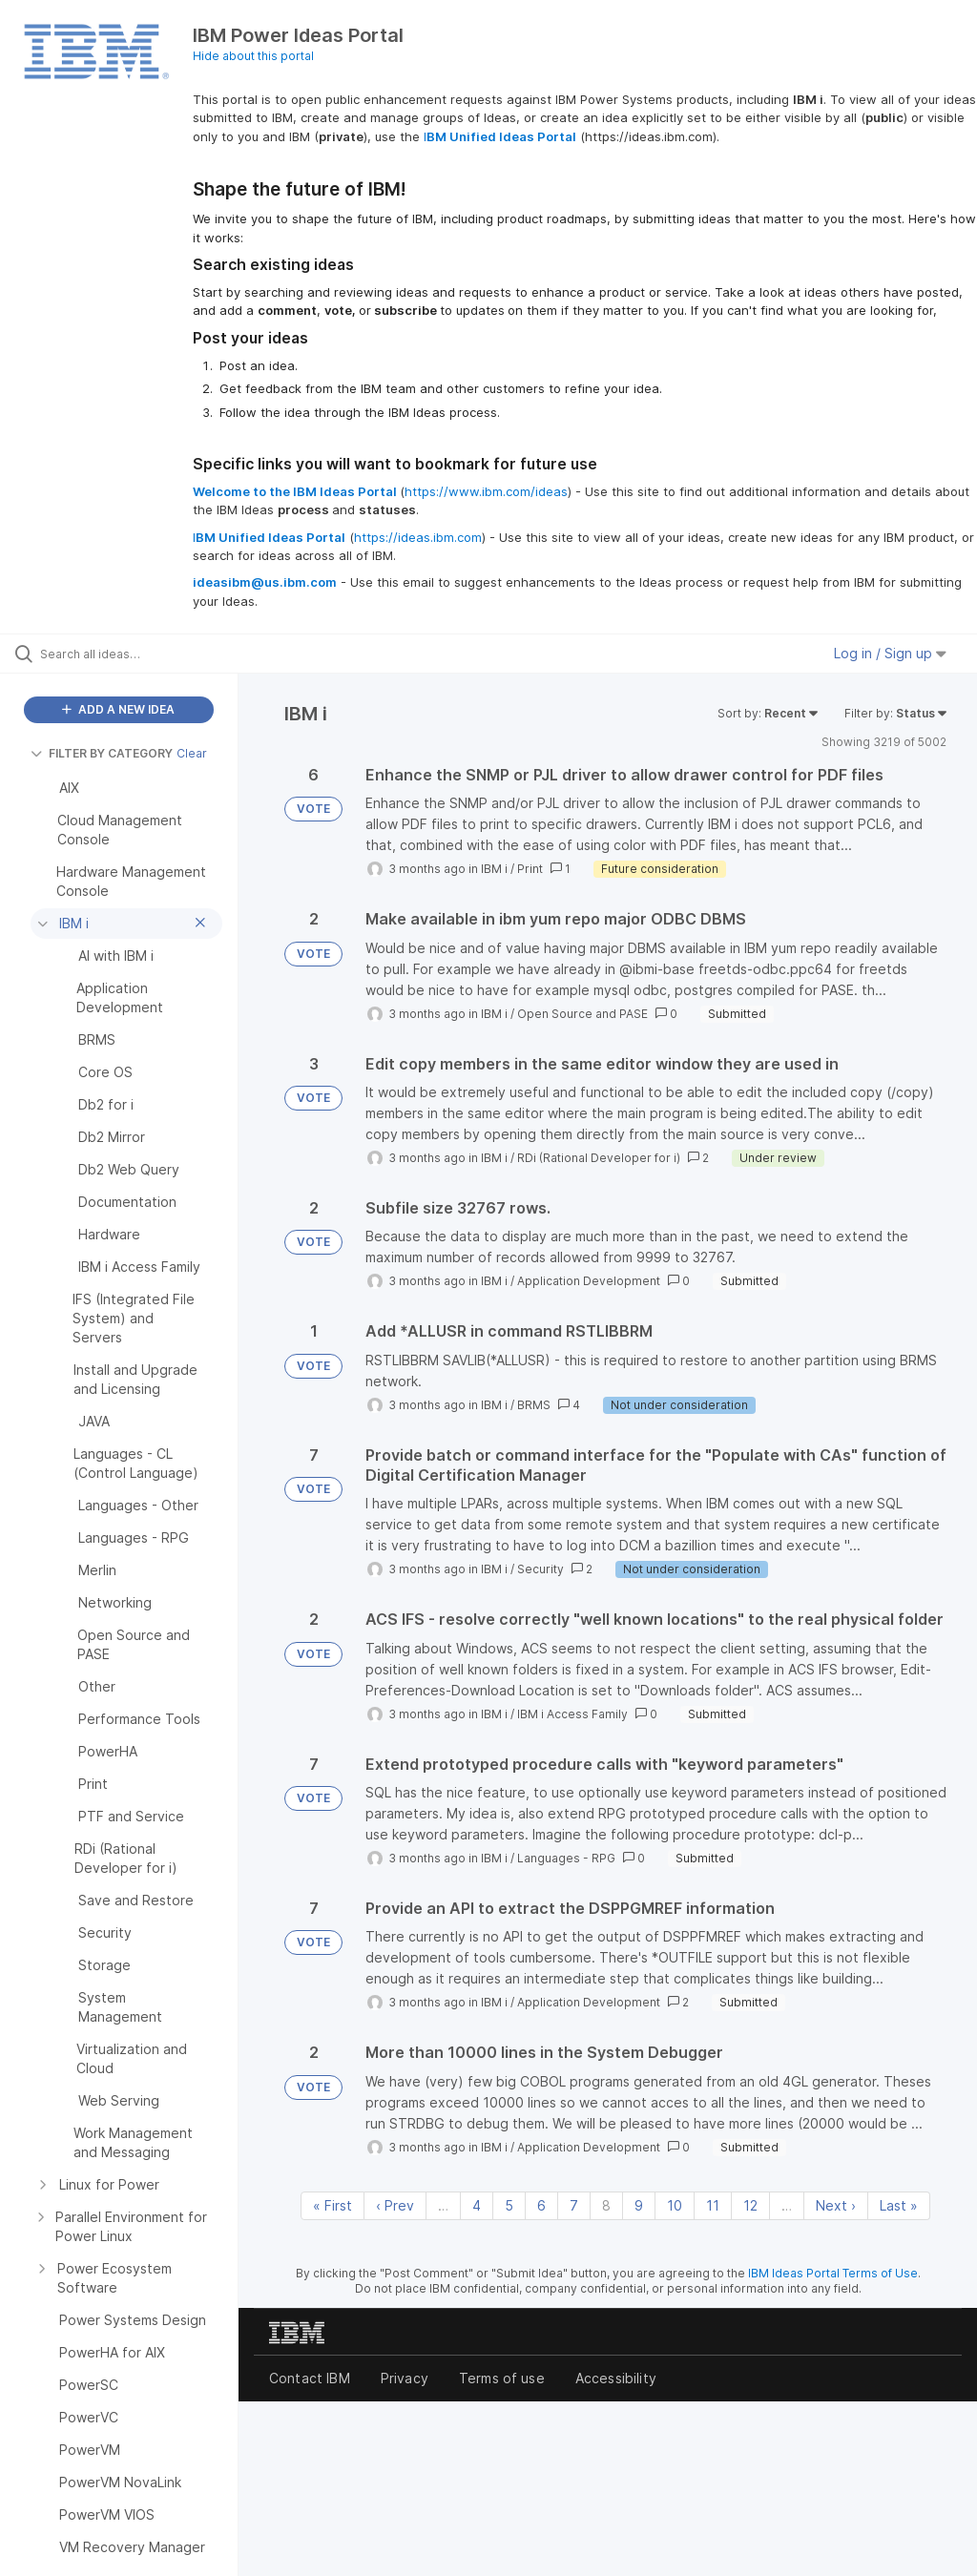 This screenshot has width=977, height=2576. I want to click on 12 [Page 12], so click(750, 2205).